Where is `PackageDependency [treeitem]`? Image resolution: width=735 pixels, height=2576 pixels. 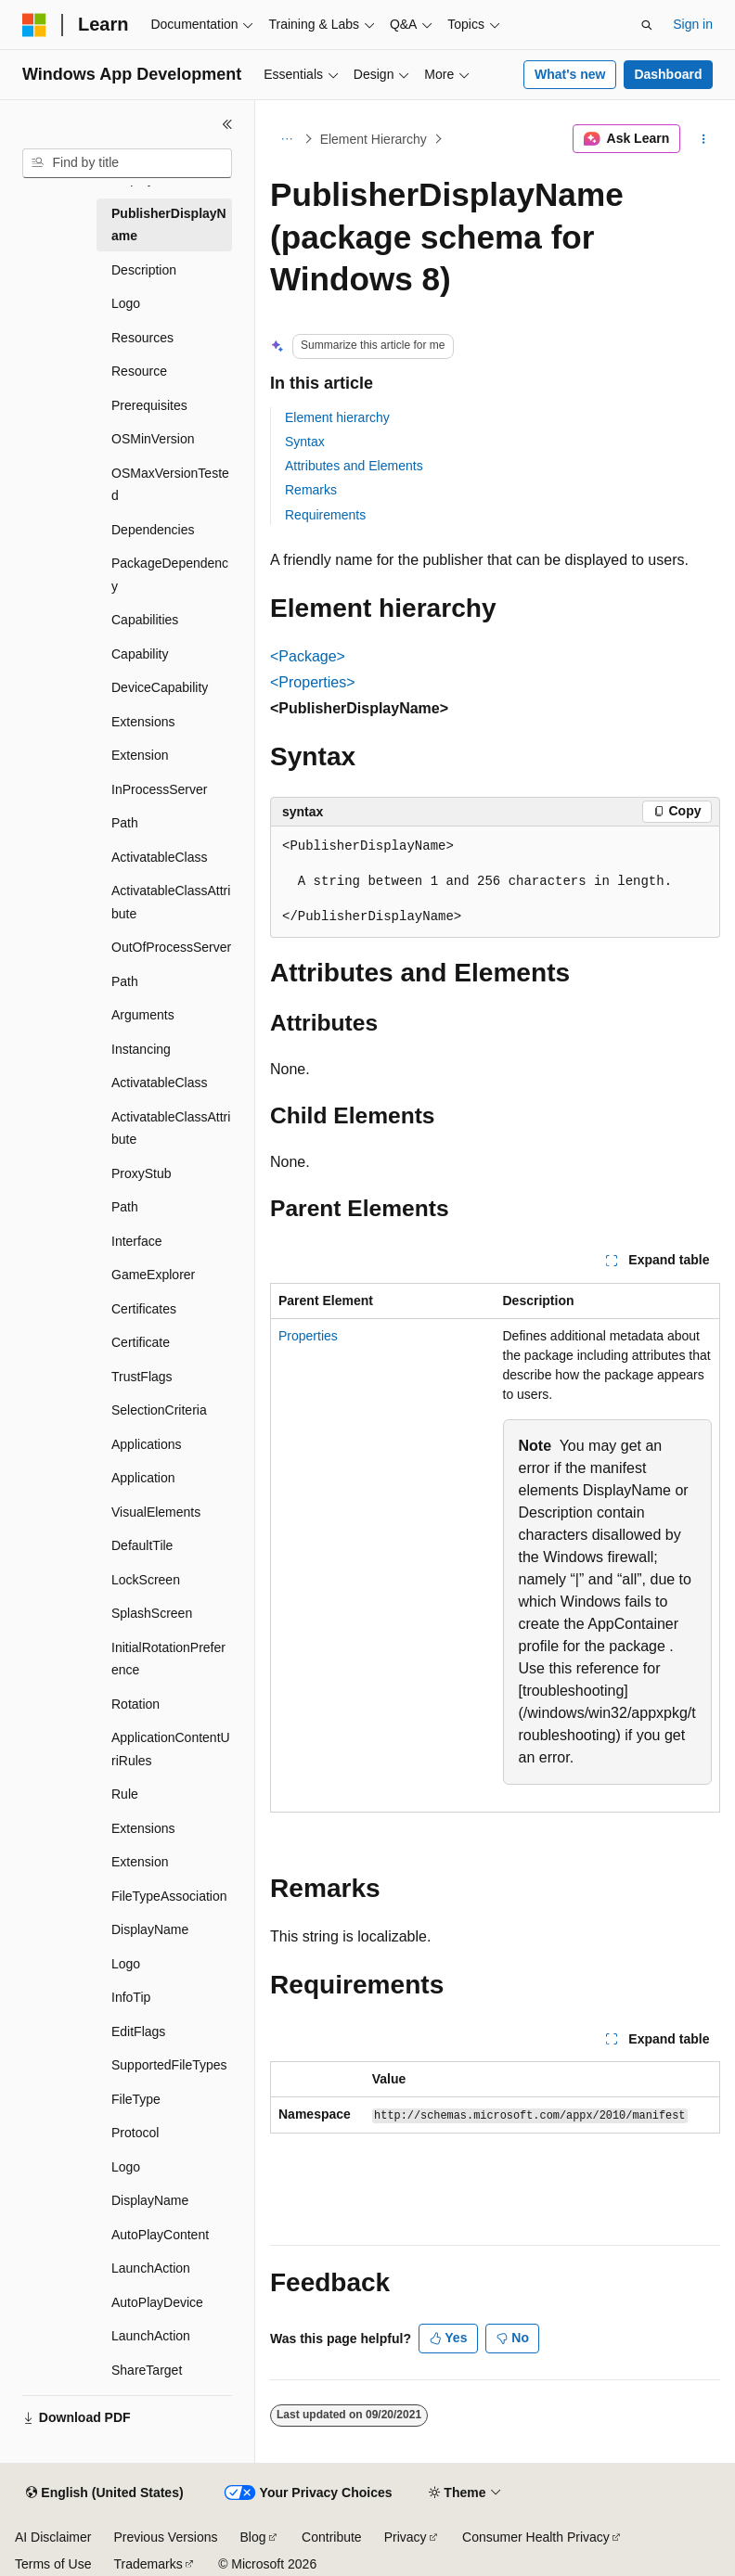 PackageDependency [treeitem] is located at coordinates (169, 575).